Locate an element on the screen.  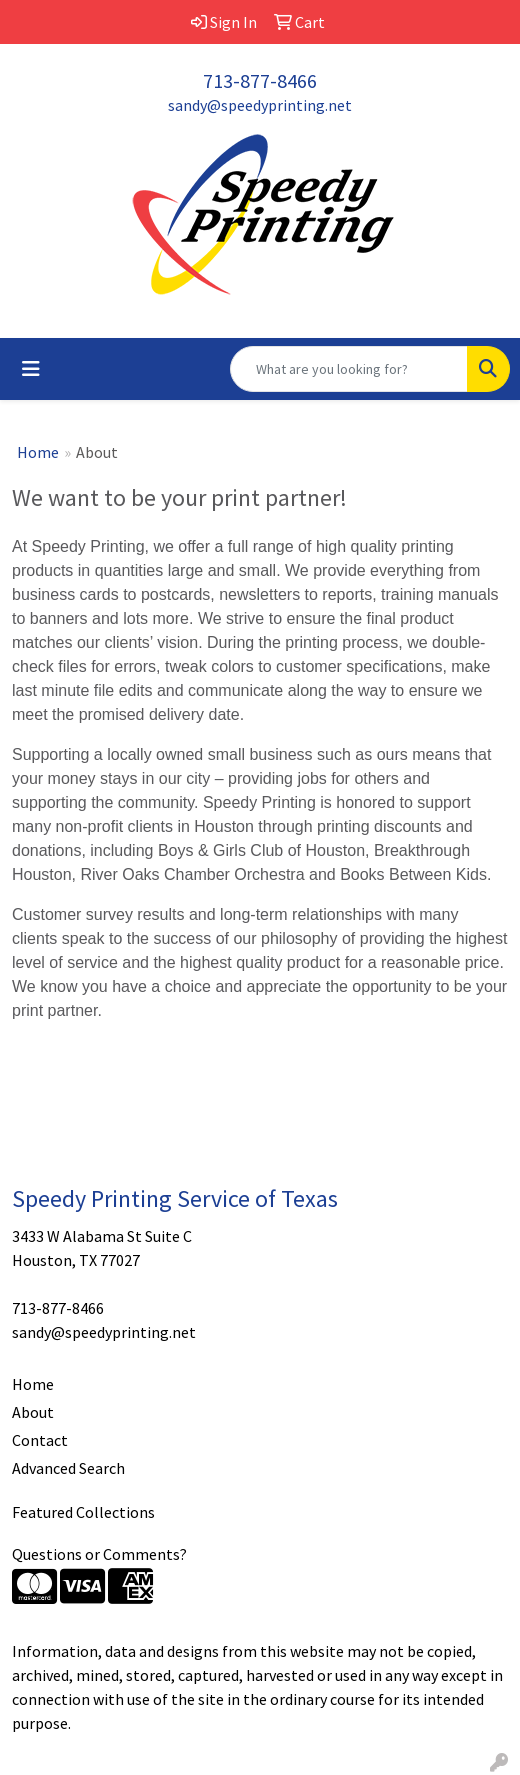
[Quick Search] is located at coordinates (349, 369).